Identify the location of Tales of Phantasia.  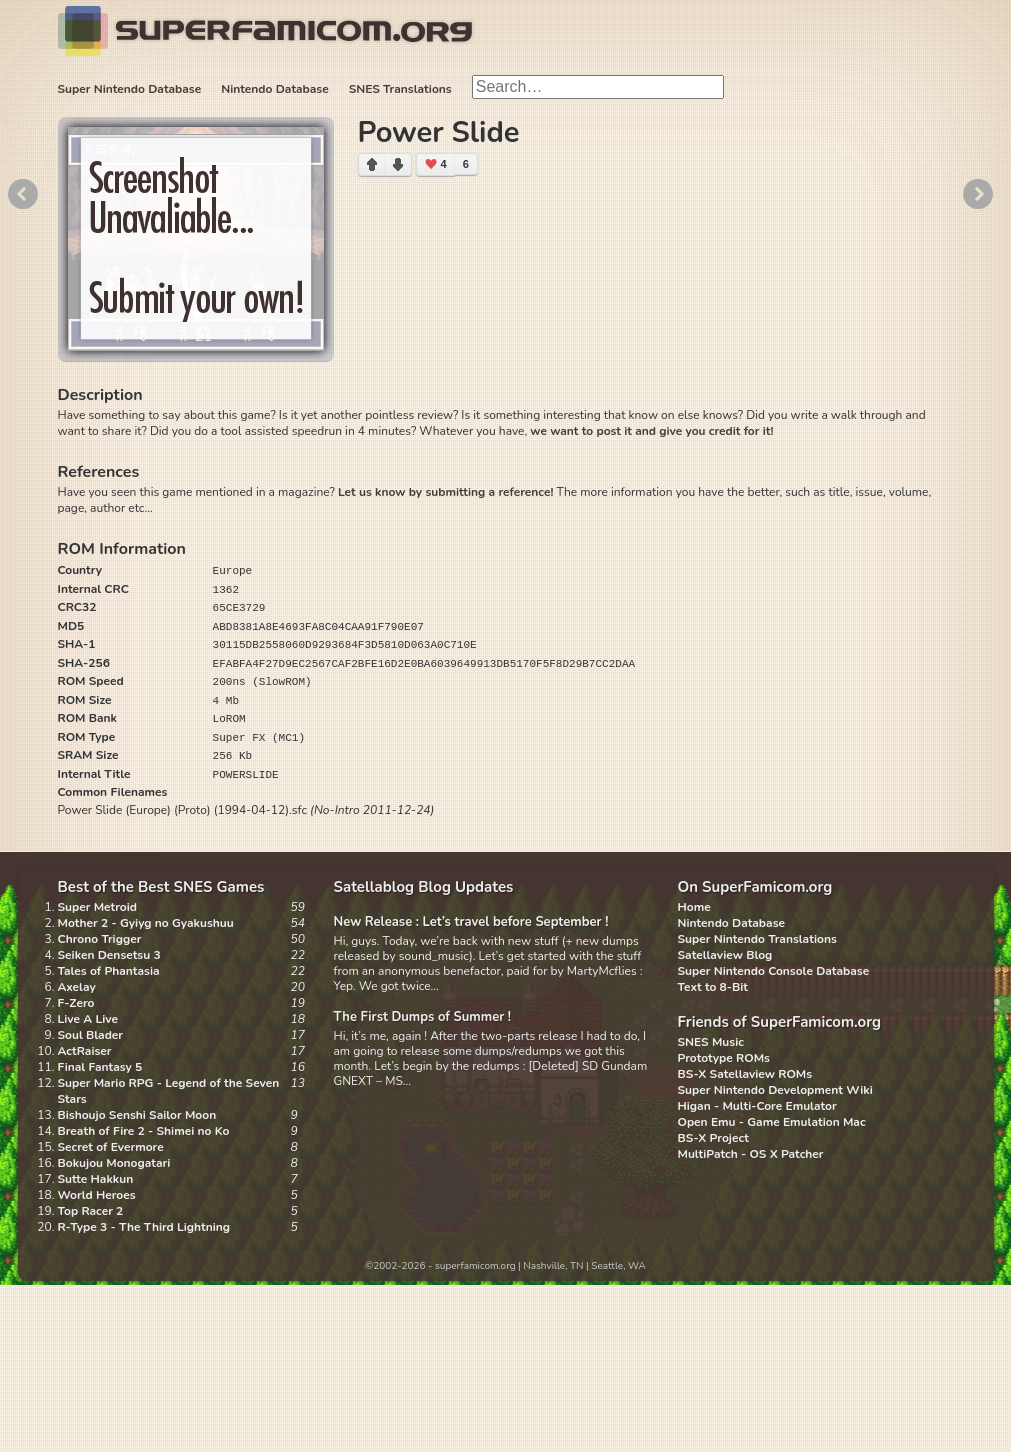
(109, 971).